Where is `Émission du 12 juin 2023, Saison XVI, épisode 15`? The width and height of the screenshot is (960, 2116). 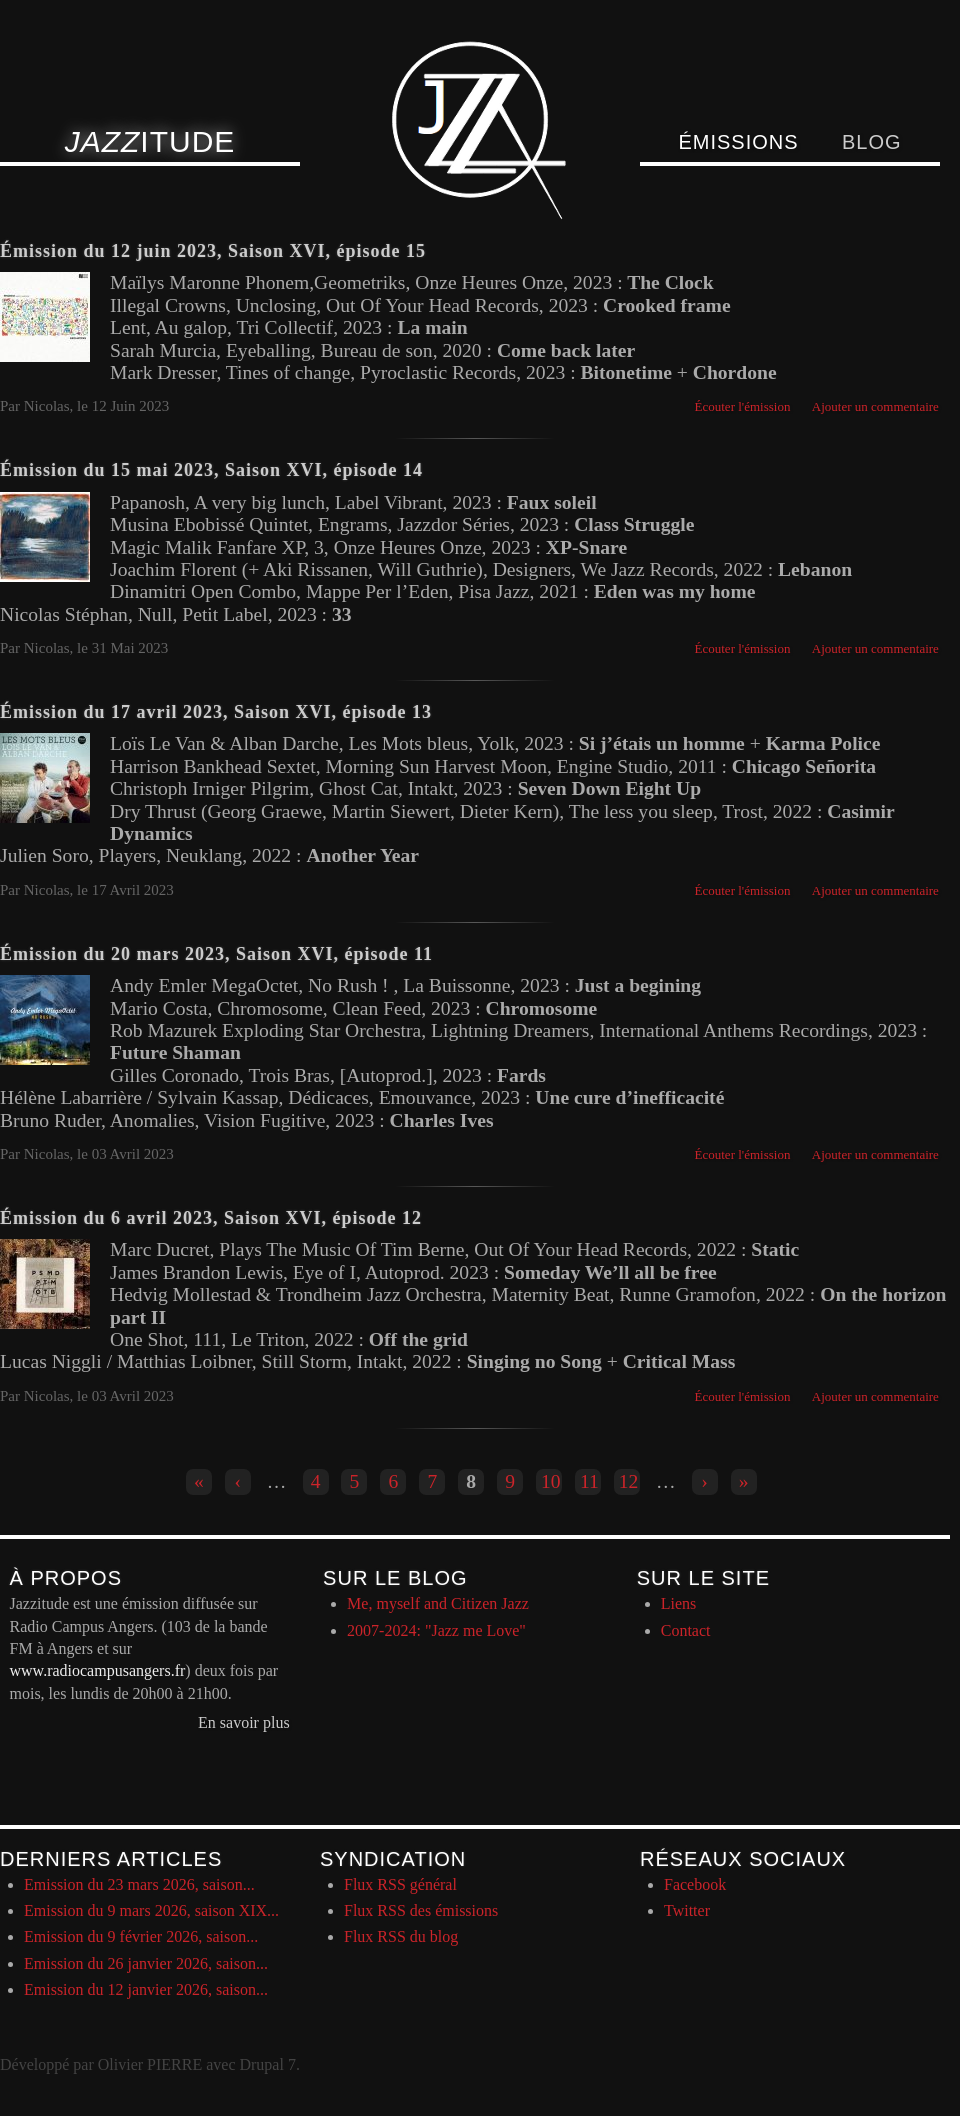 Émission du 12 juin 2023, Saison XVI, épisode 15 is located at coordinates (213, 251).